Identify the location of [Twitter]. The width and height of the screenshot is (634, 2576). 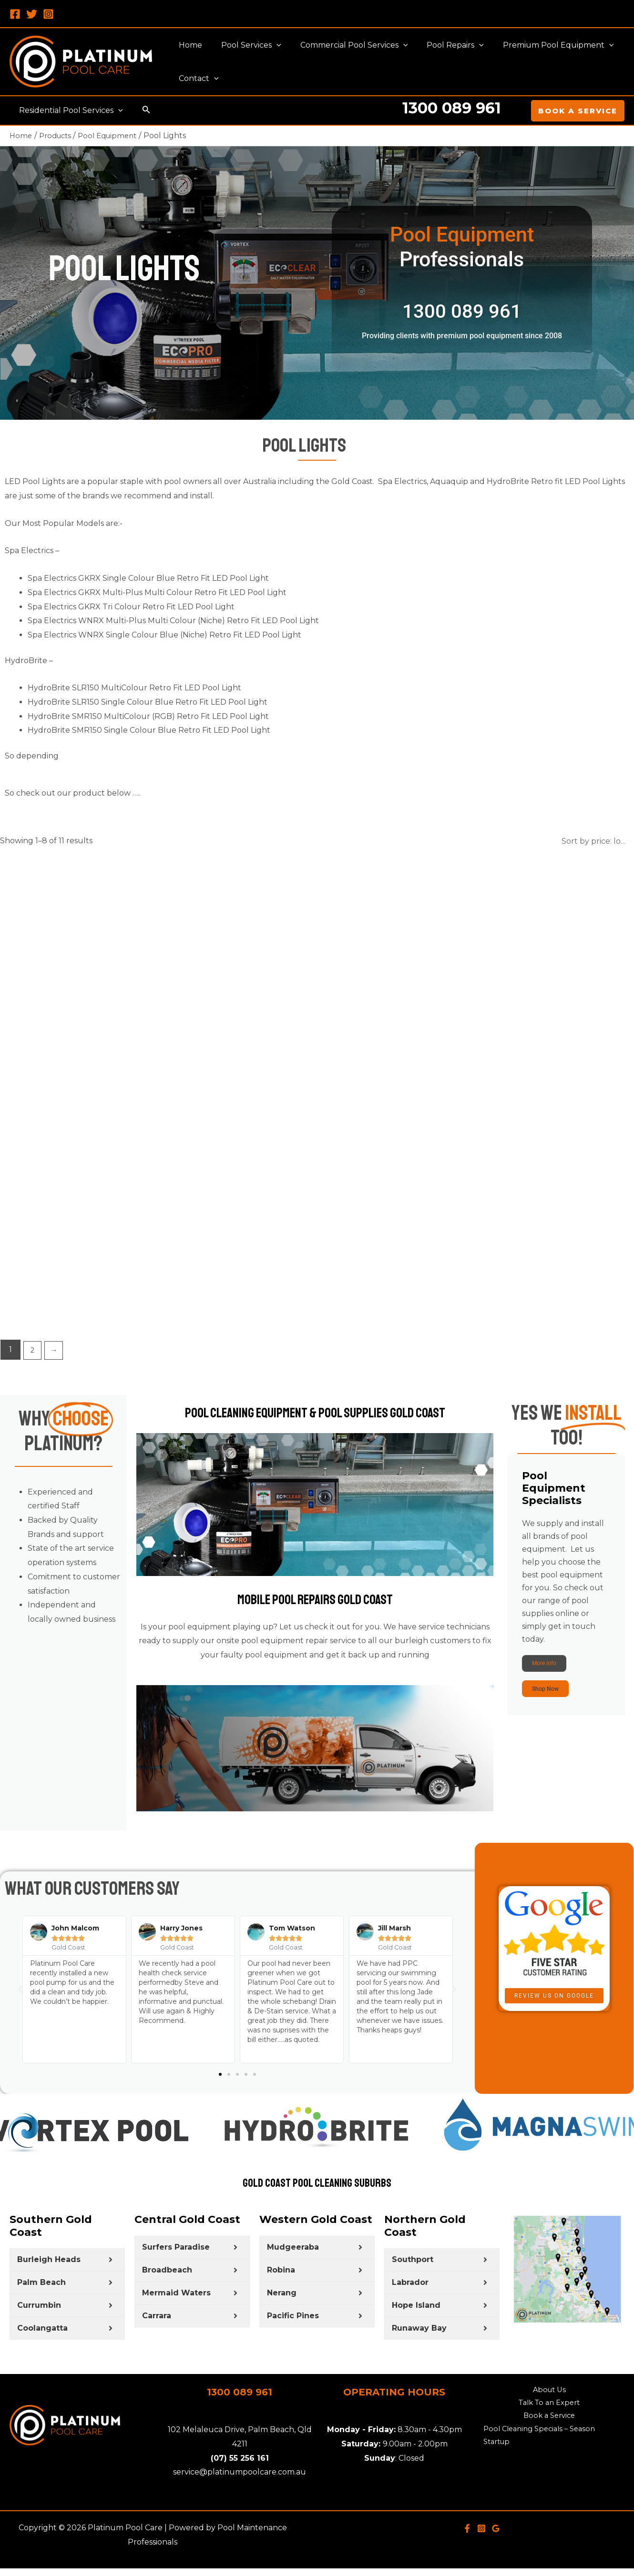
(31, 14).